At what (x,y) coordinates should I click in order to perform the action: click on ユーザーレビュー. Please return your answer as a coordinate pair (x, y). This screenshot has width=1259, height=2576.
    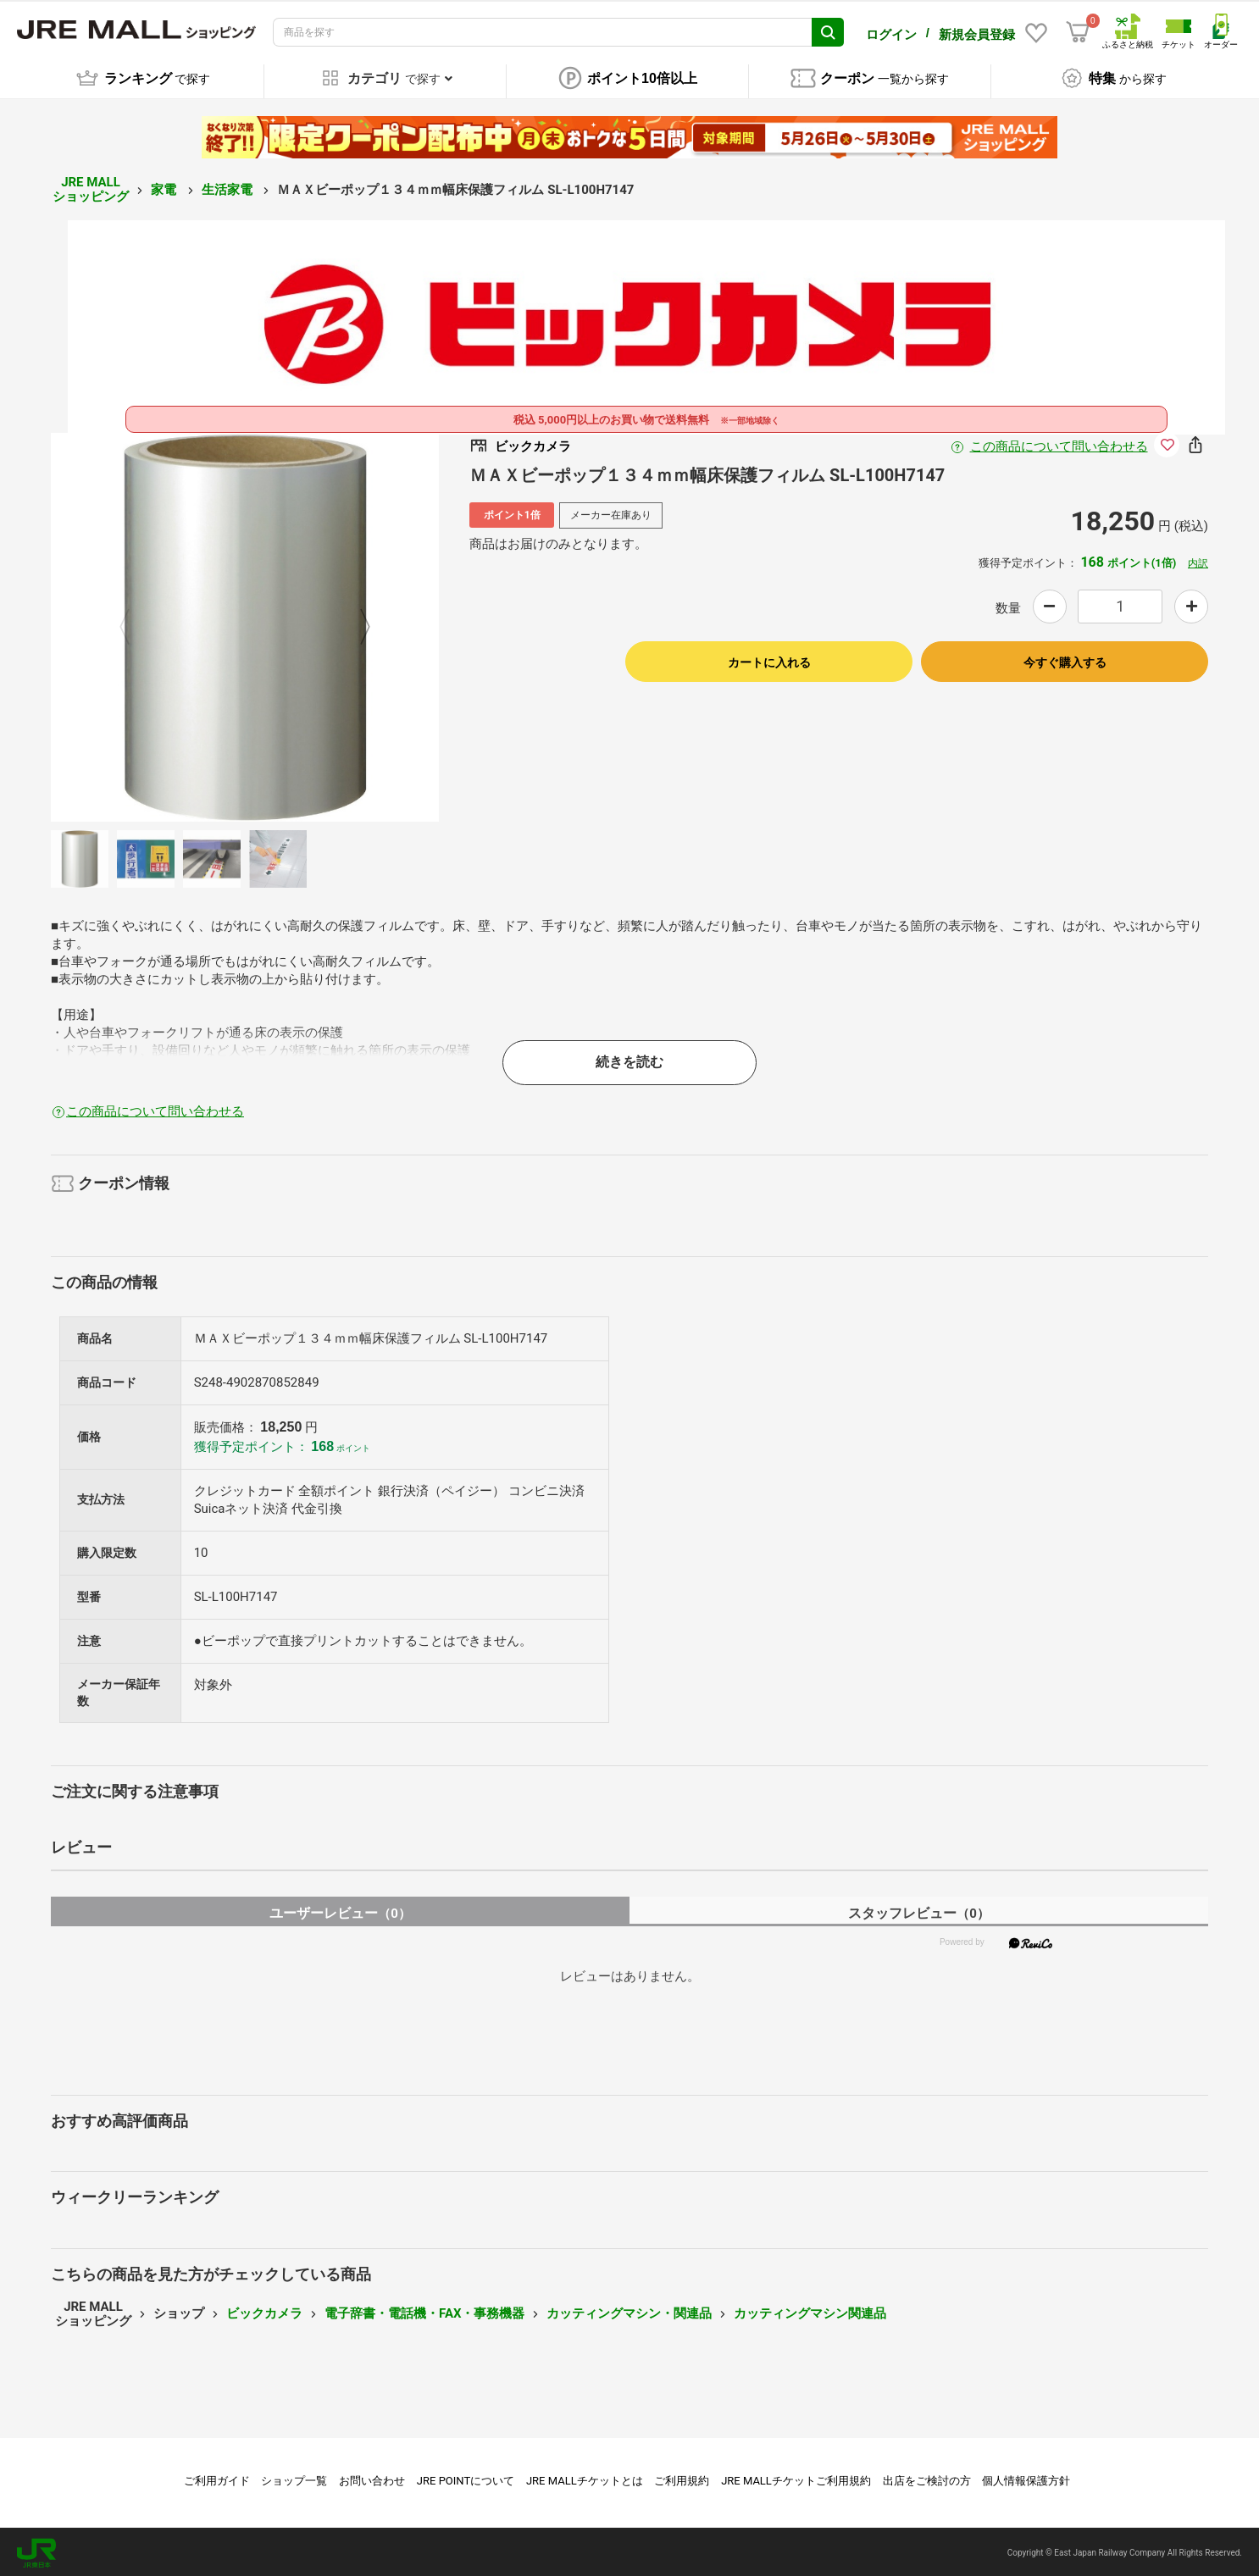
    Looking at the image, I should click on (340, 1911).